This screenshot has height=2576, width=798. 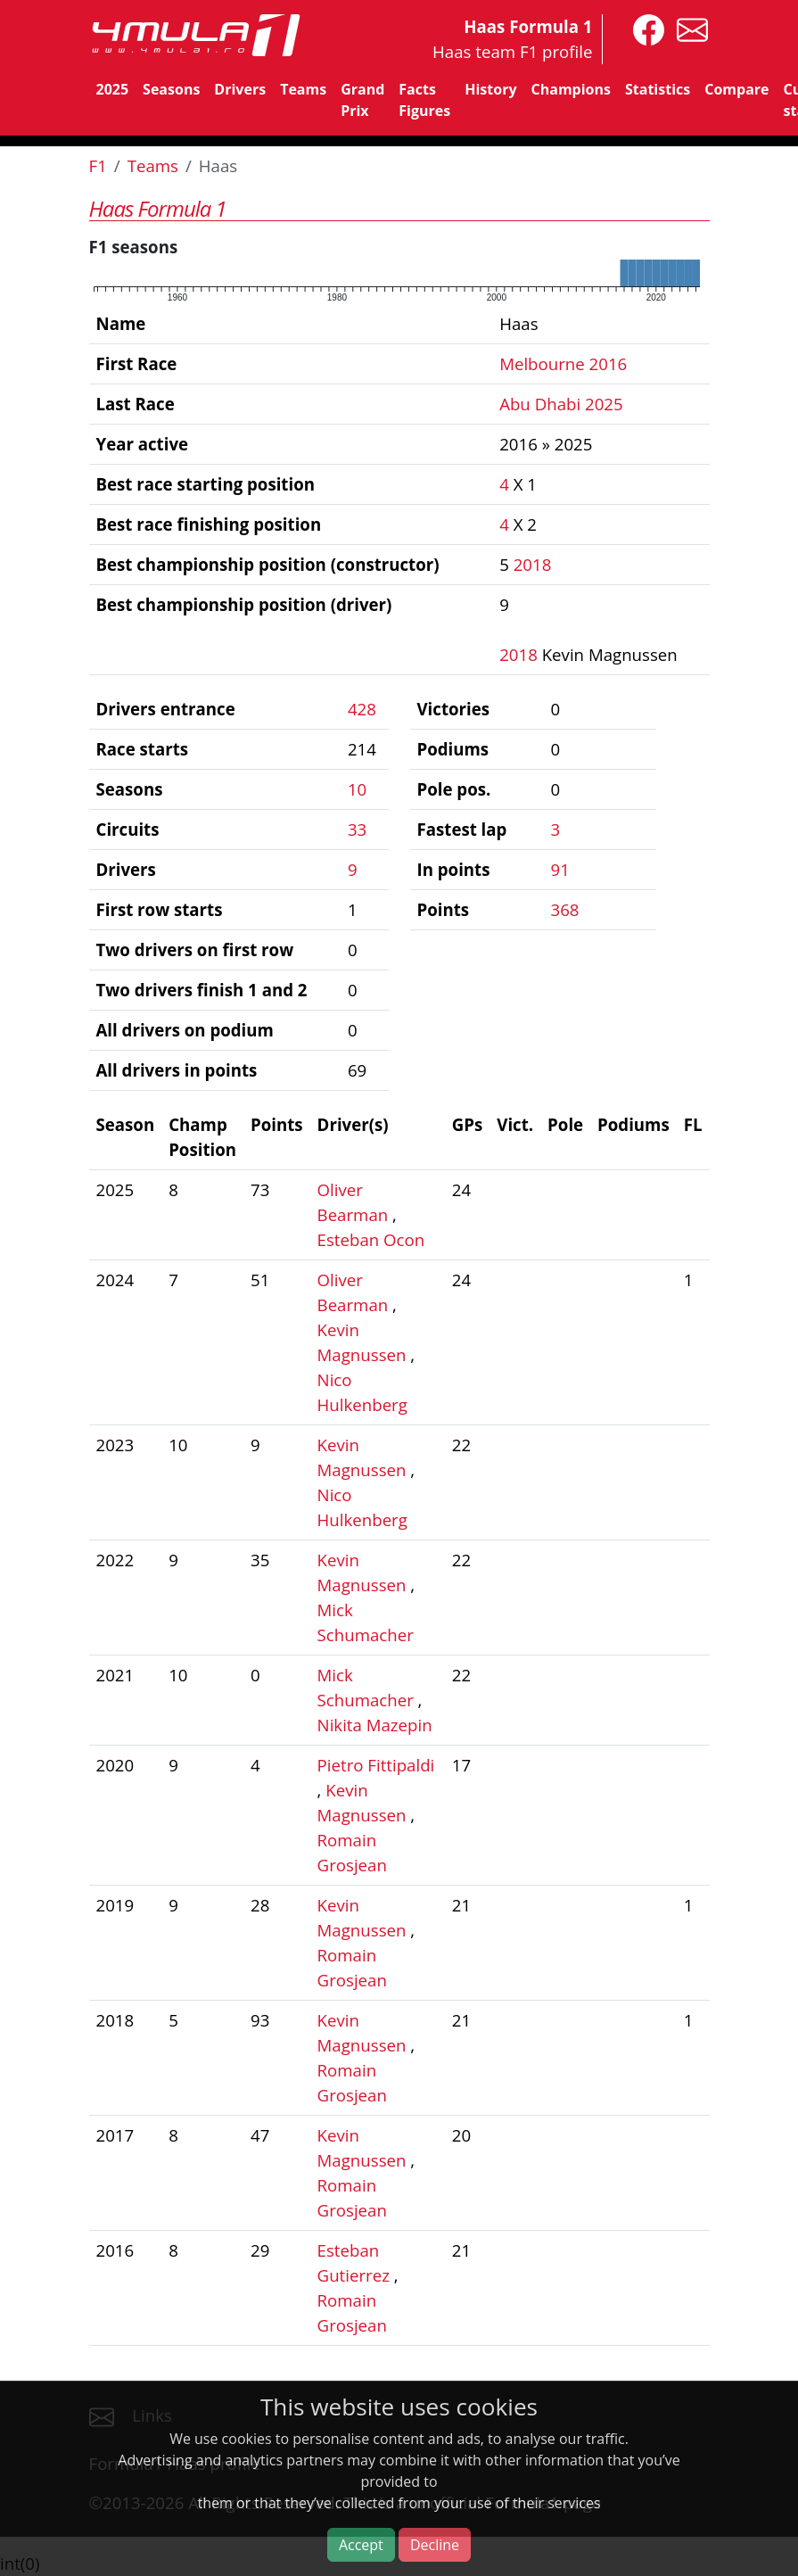 I want to click on [contact us], so click(x=688, y=28).